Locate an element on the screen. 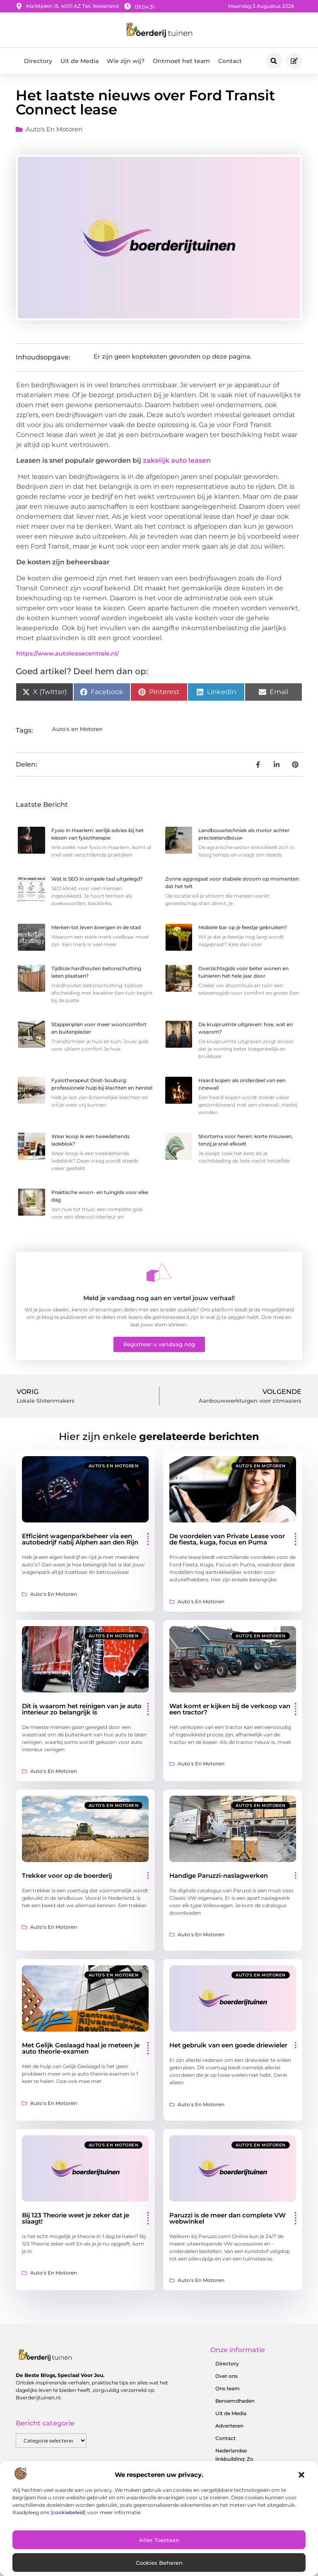 This screenshot has width=318, height=2576. Adverteren is located at coordinates (229, 2426).